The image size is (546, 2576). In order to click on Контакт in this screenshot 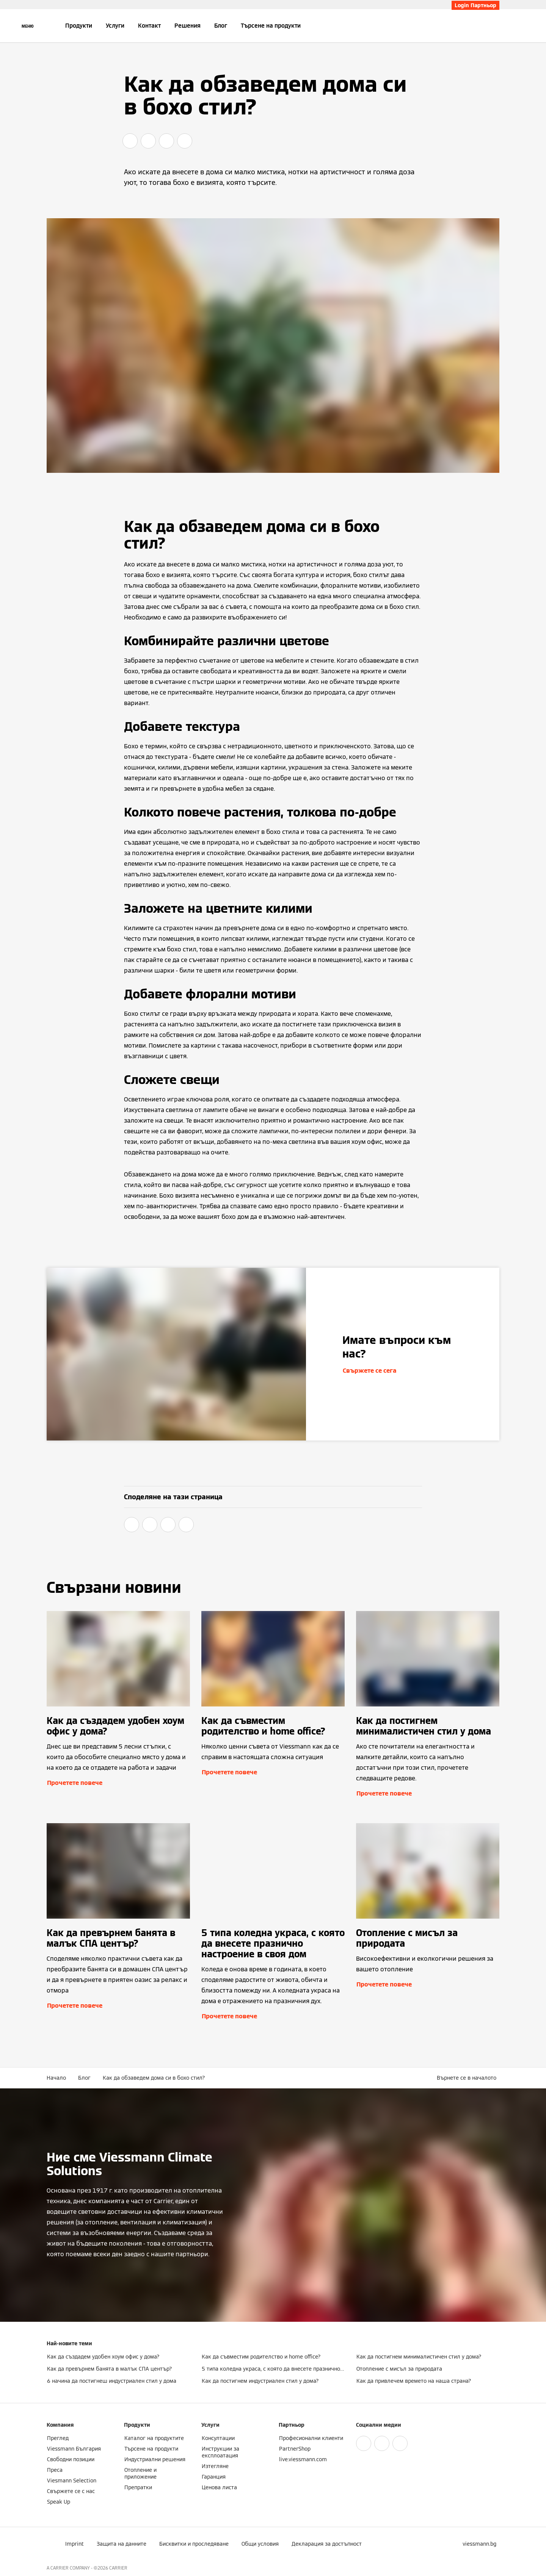, I will do `click(149, 25)`.